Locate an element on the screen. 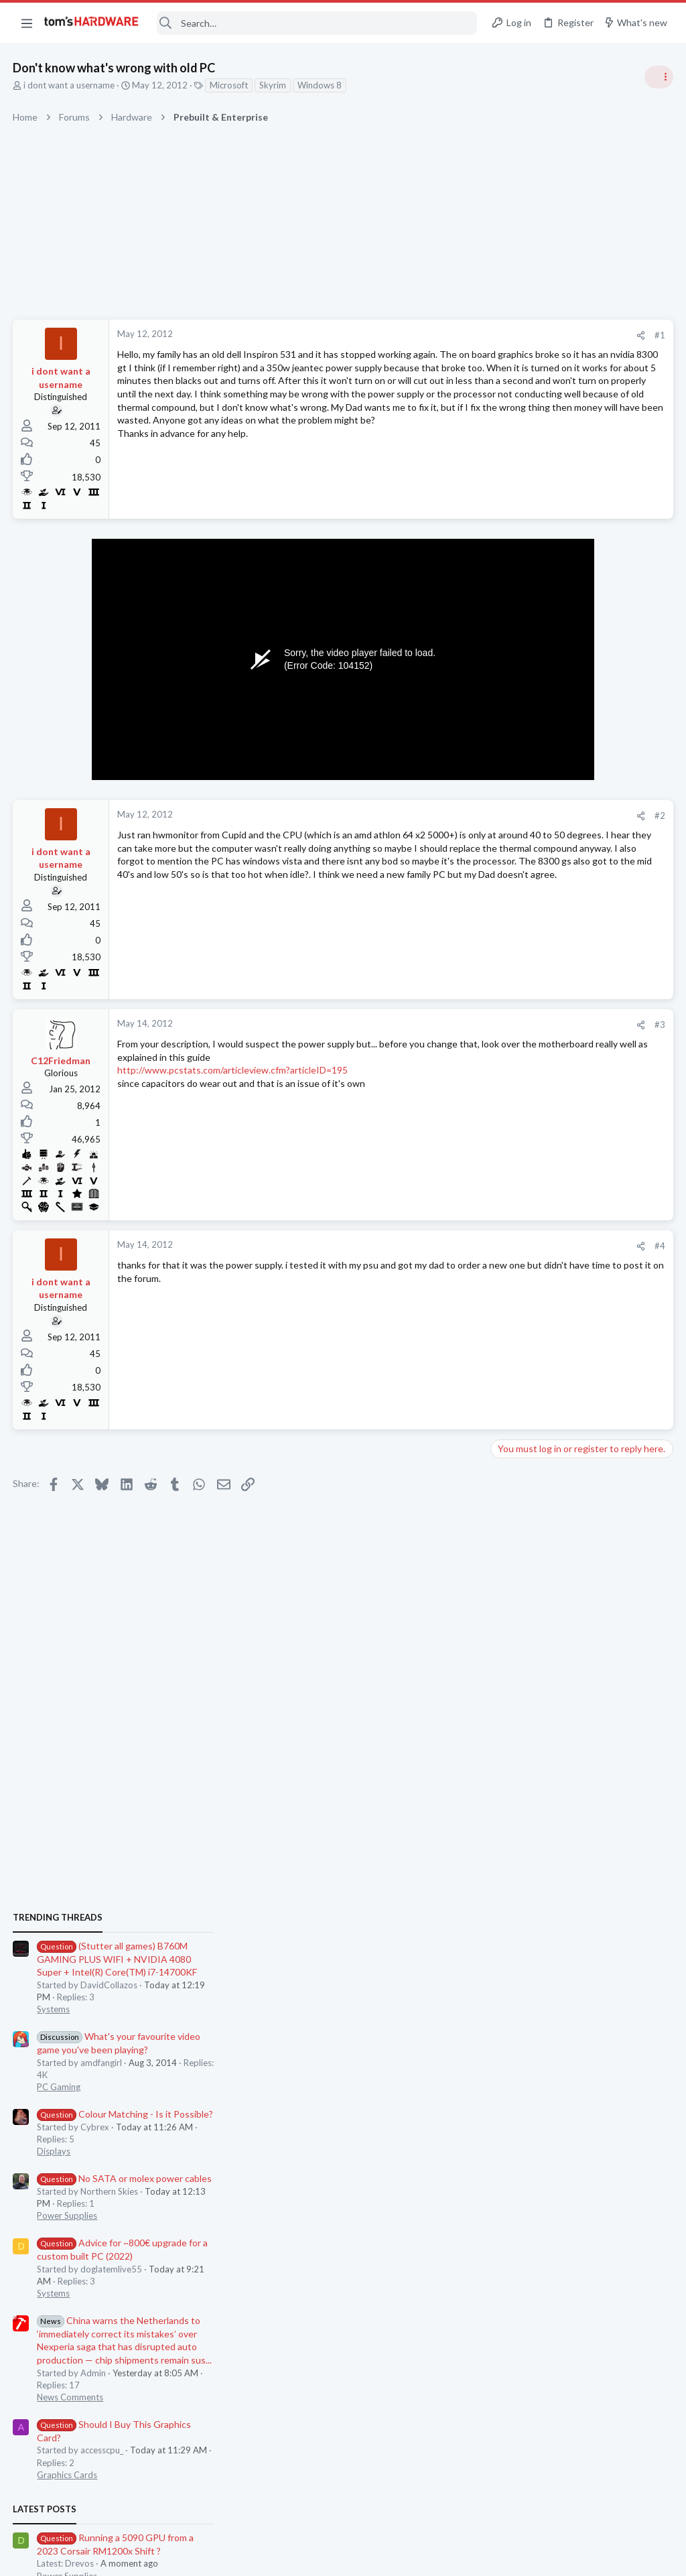  Power Supplies is located at coordinates (526, 1026).